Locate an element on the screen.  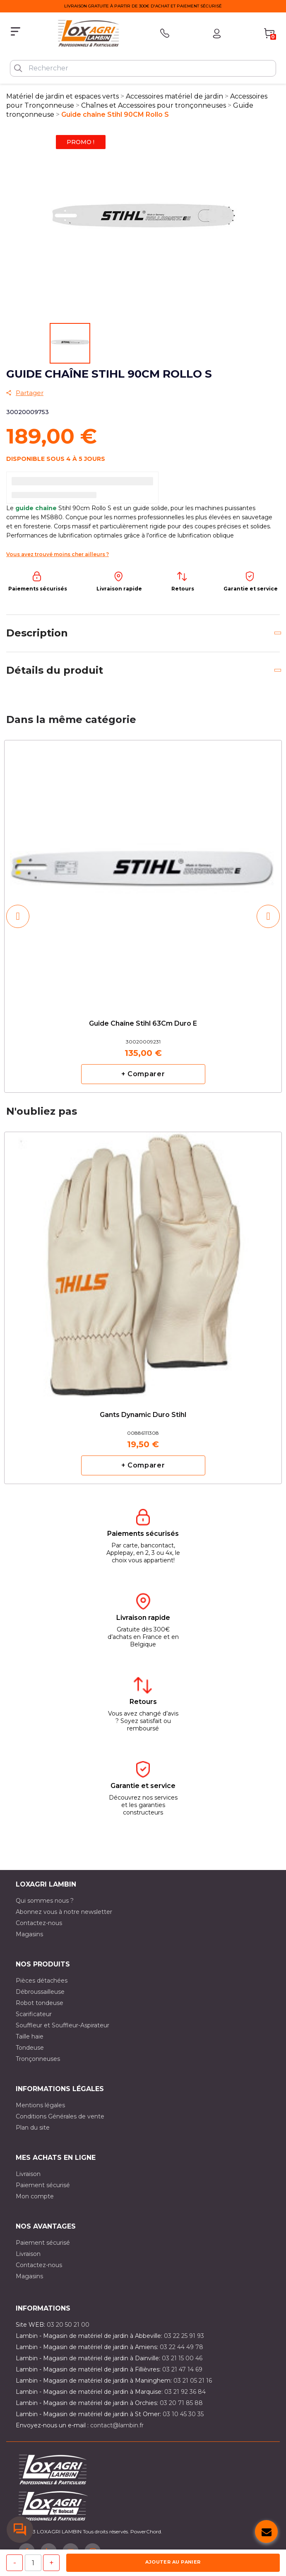
Tronçonneuses is located at coordinates (38, 2059).